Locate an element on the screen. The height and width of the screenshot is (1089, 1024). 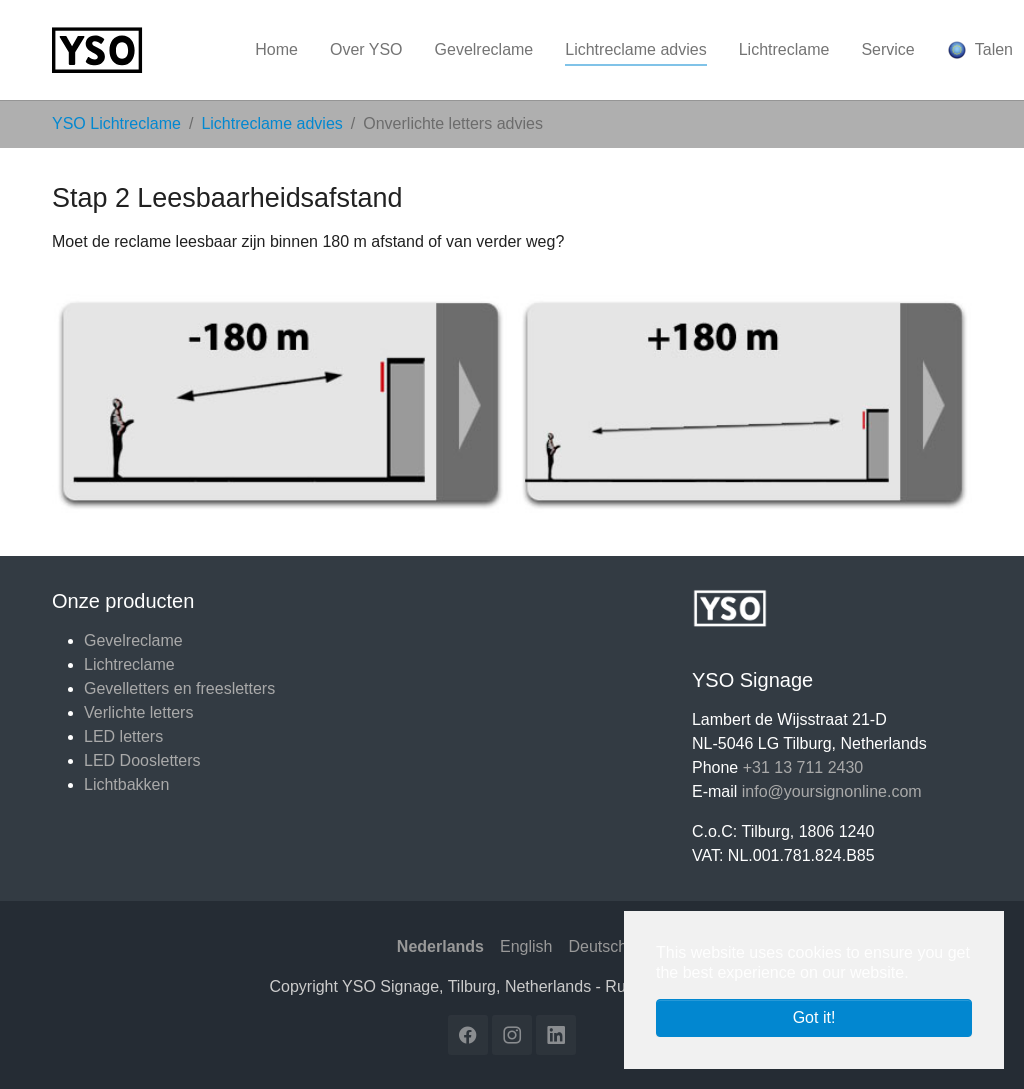
LED letters is located at coordinates (123, 736).